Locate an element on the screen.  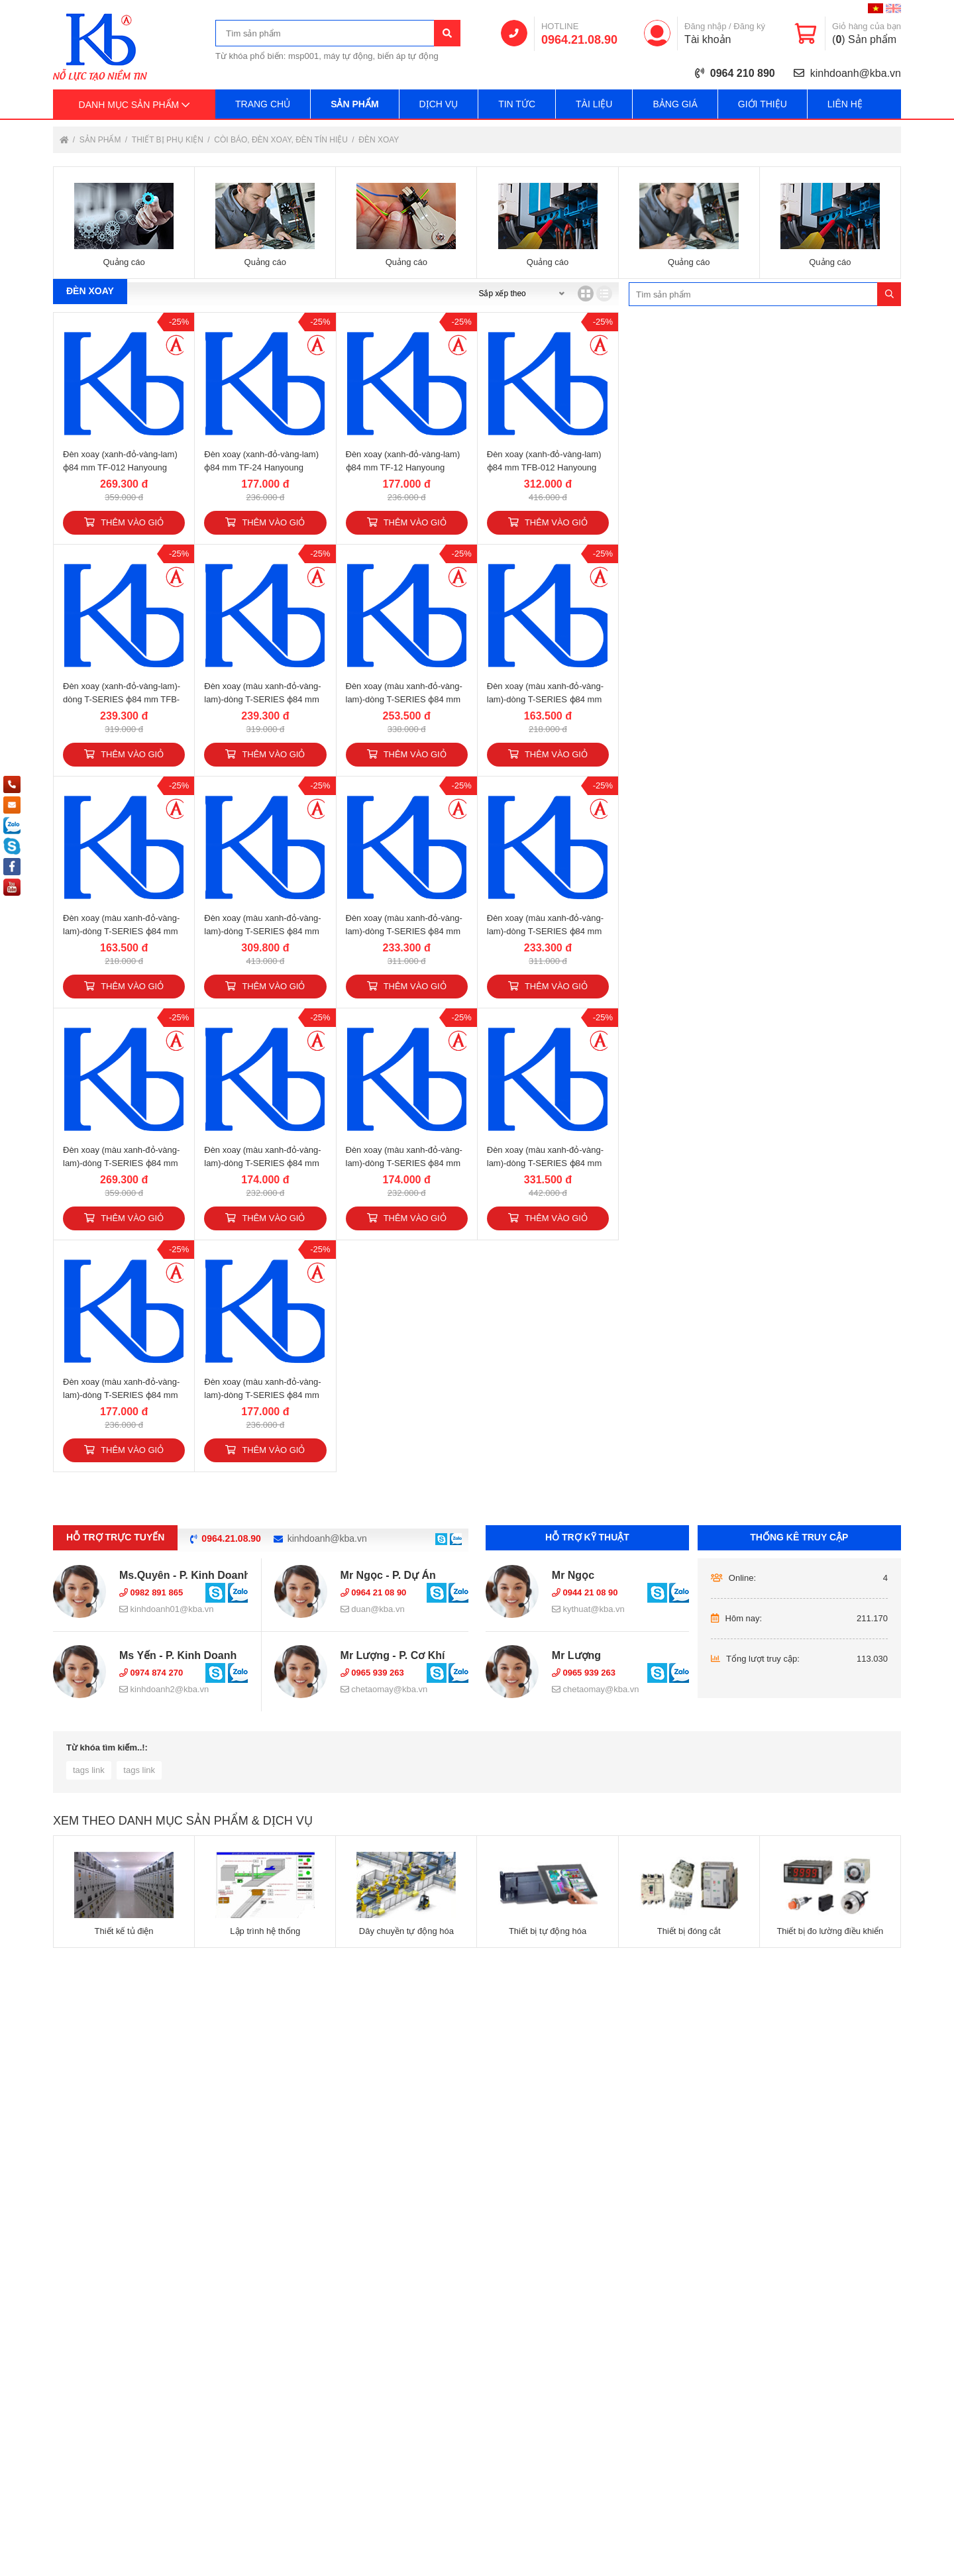
Thiết bị phụ kiện is located at coordinates (168, 139).